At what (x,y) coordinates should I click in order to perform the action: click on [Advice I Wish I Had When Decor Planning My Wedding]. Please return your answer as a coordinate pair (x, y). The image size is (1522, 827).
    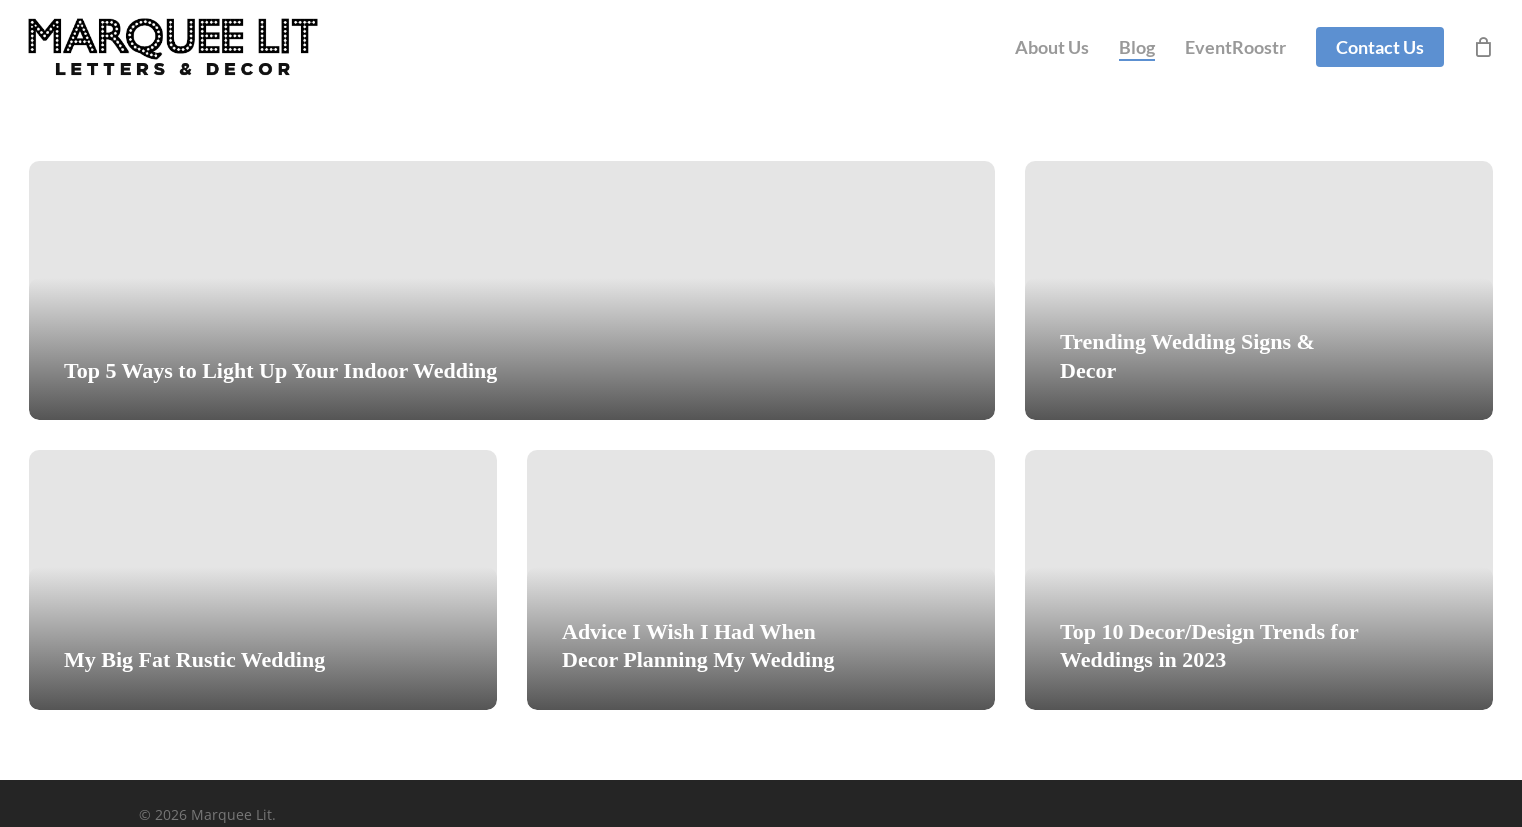
    Looking at the image, I should click on (761, 579).